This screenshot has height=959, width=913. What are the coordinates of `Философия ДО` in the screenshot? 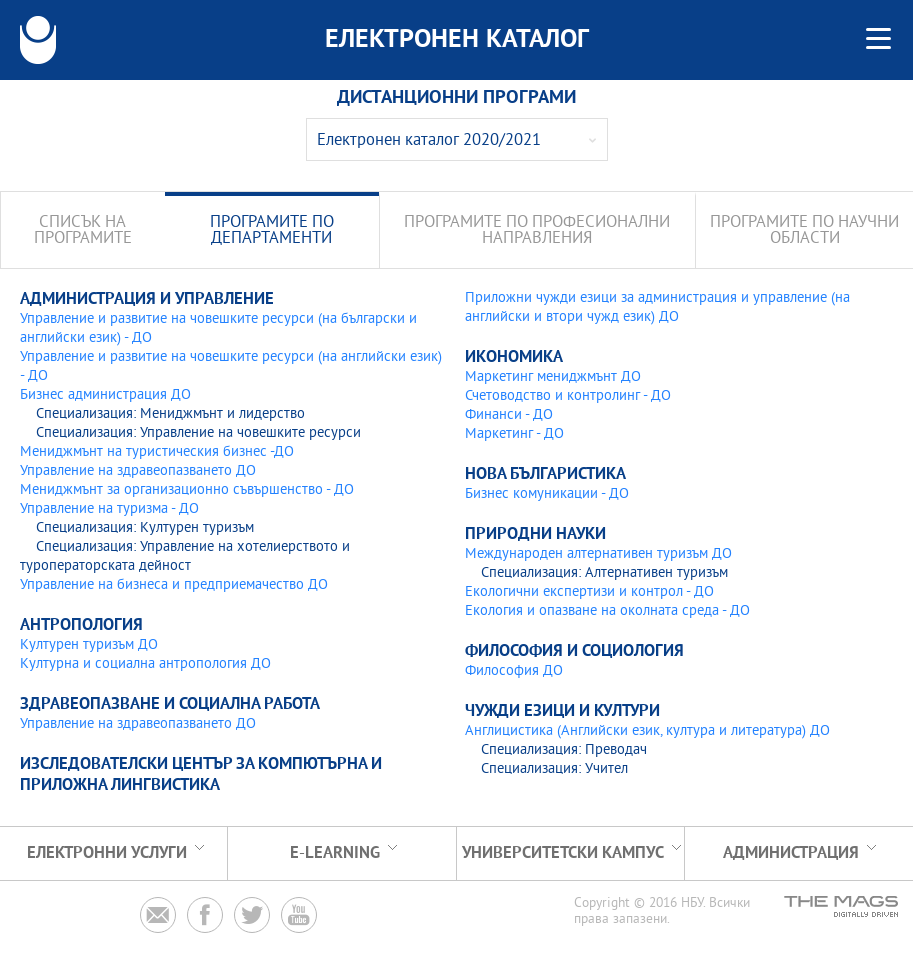 It's located at (514, 671).